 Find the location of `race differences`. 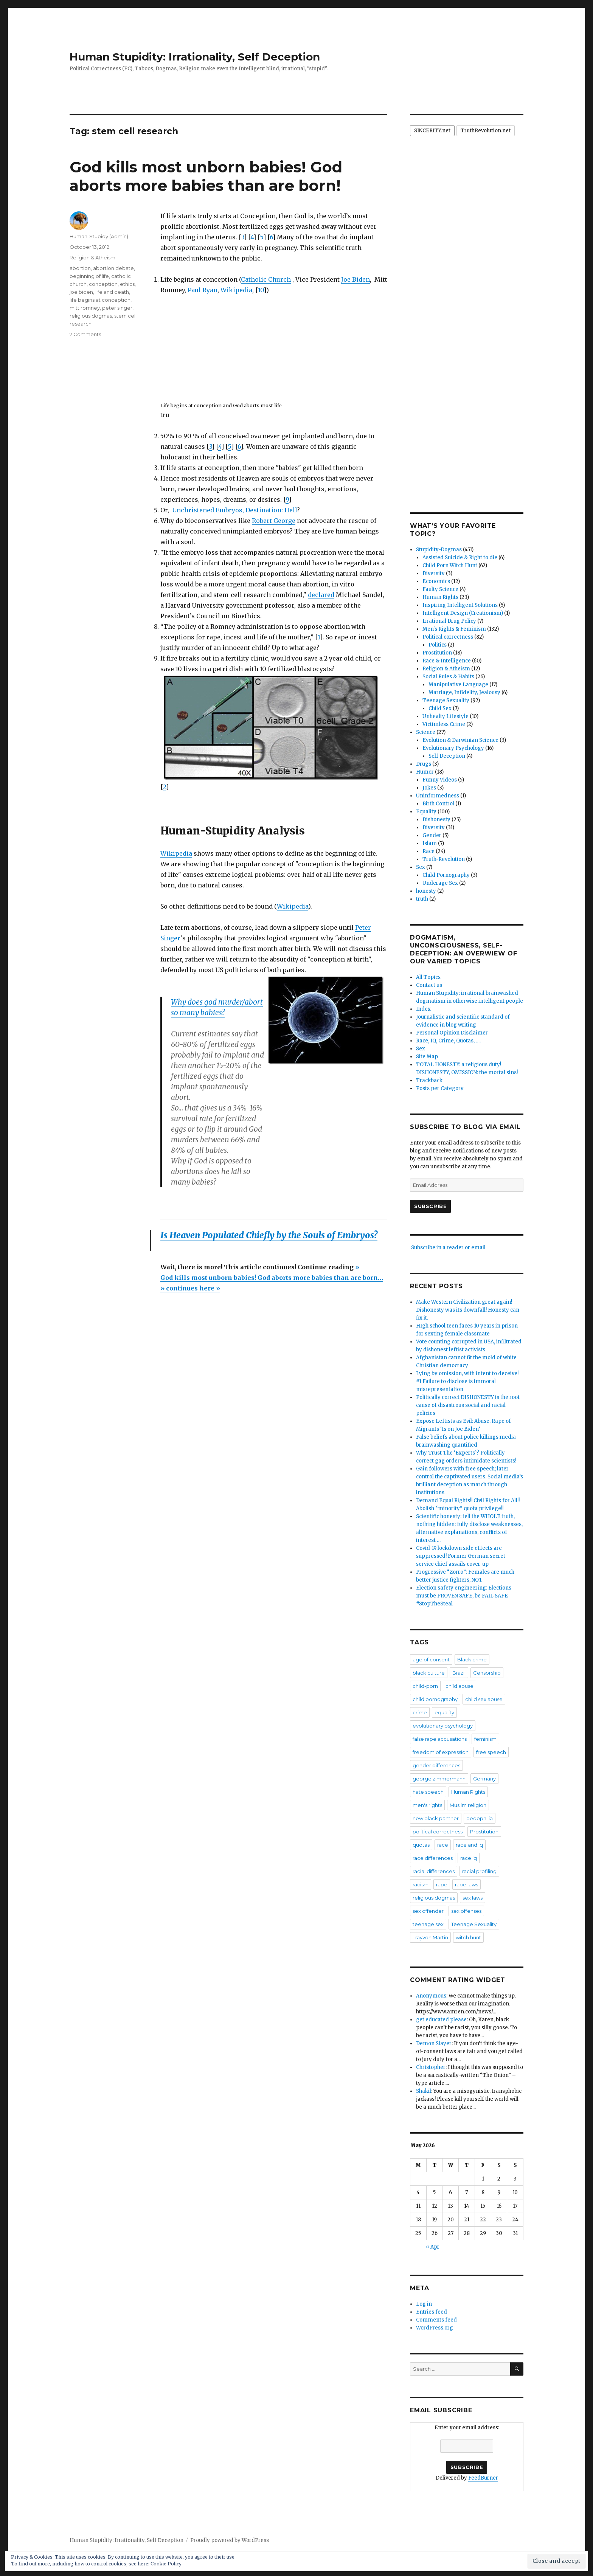

race differences is located at coordinates (433, 1858).